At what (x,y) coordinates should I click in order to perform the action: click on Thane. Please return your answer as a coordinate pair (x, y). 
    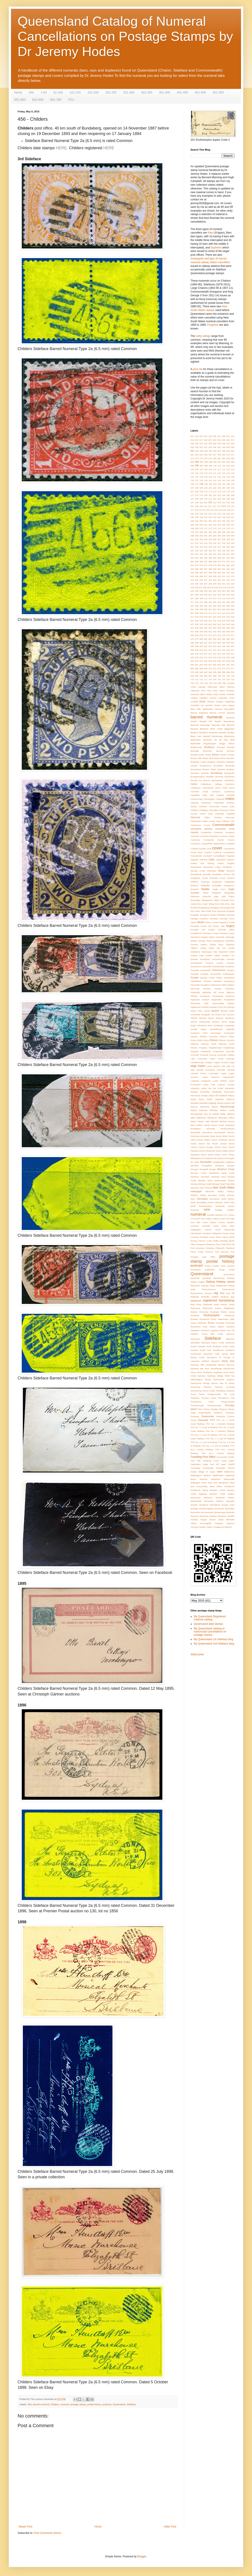
    Looking at the image, I should click on (202, 1394).